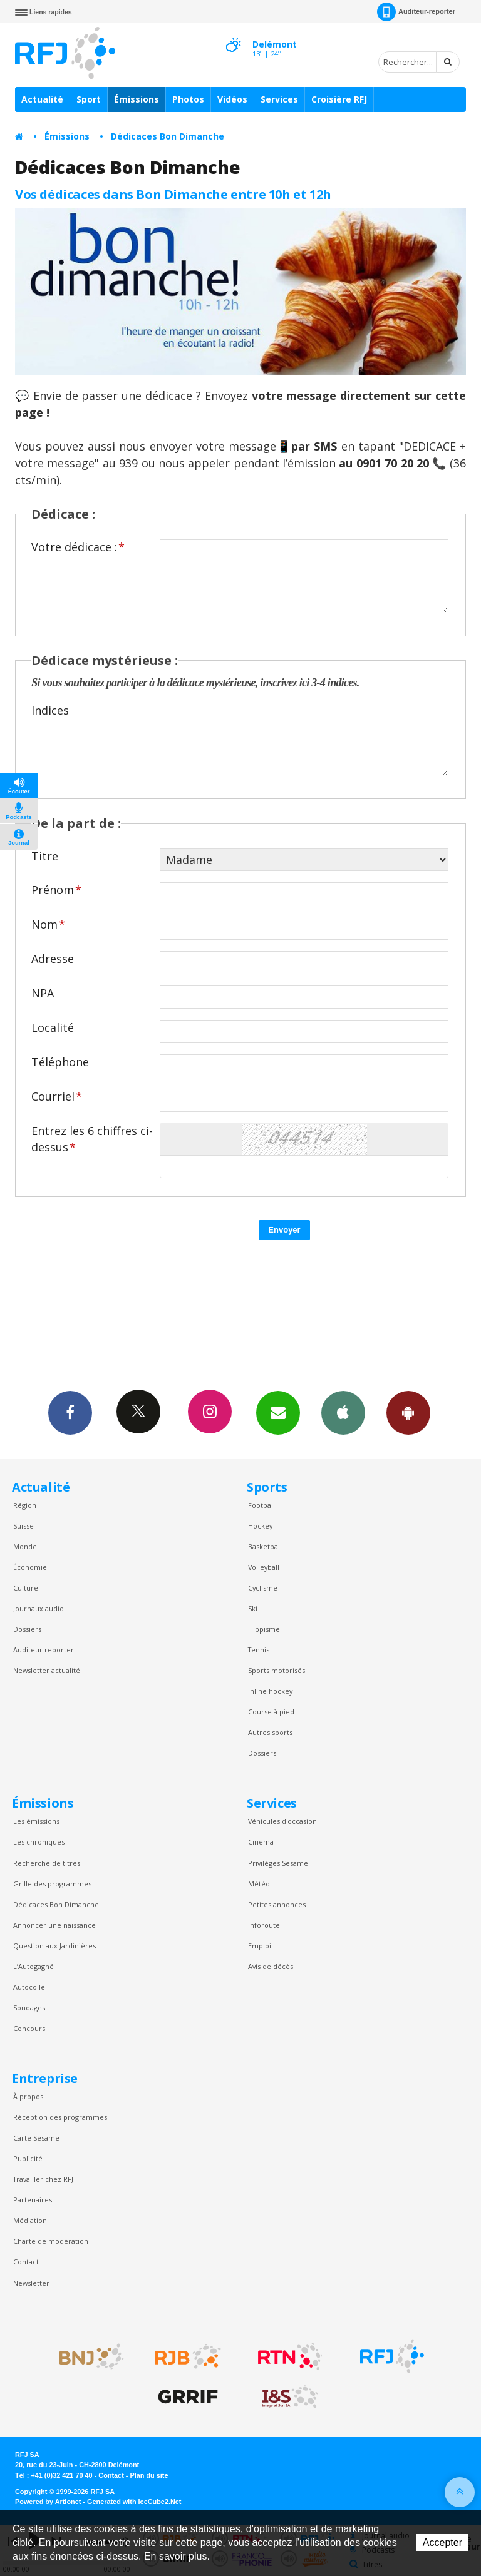  What do you see at coordinates (270, 1966) in the screenshot?
I see `Avis de décès` at bounding box center [270, 1966].